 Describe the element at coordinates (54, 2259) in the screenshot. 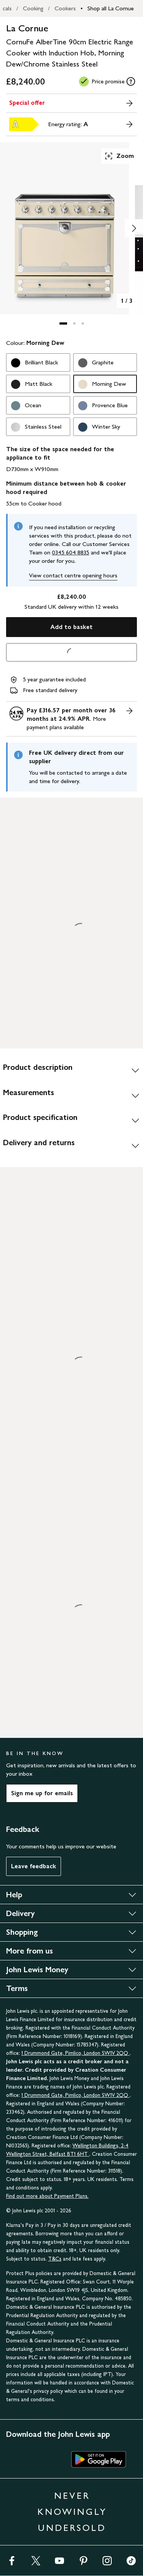

I see `T&Cs` at that location.